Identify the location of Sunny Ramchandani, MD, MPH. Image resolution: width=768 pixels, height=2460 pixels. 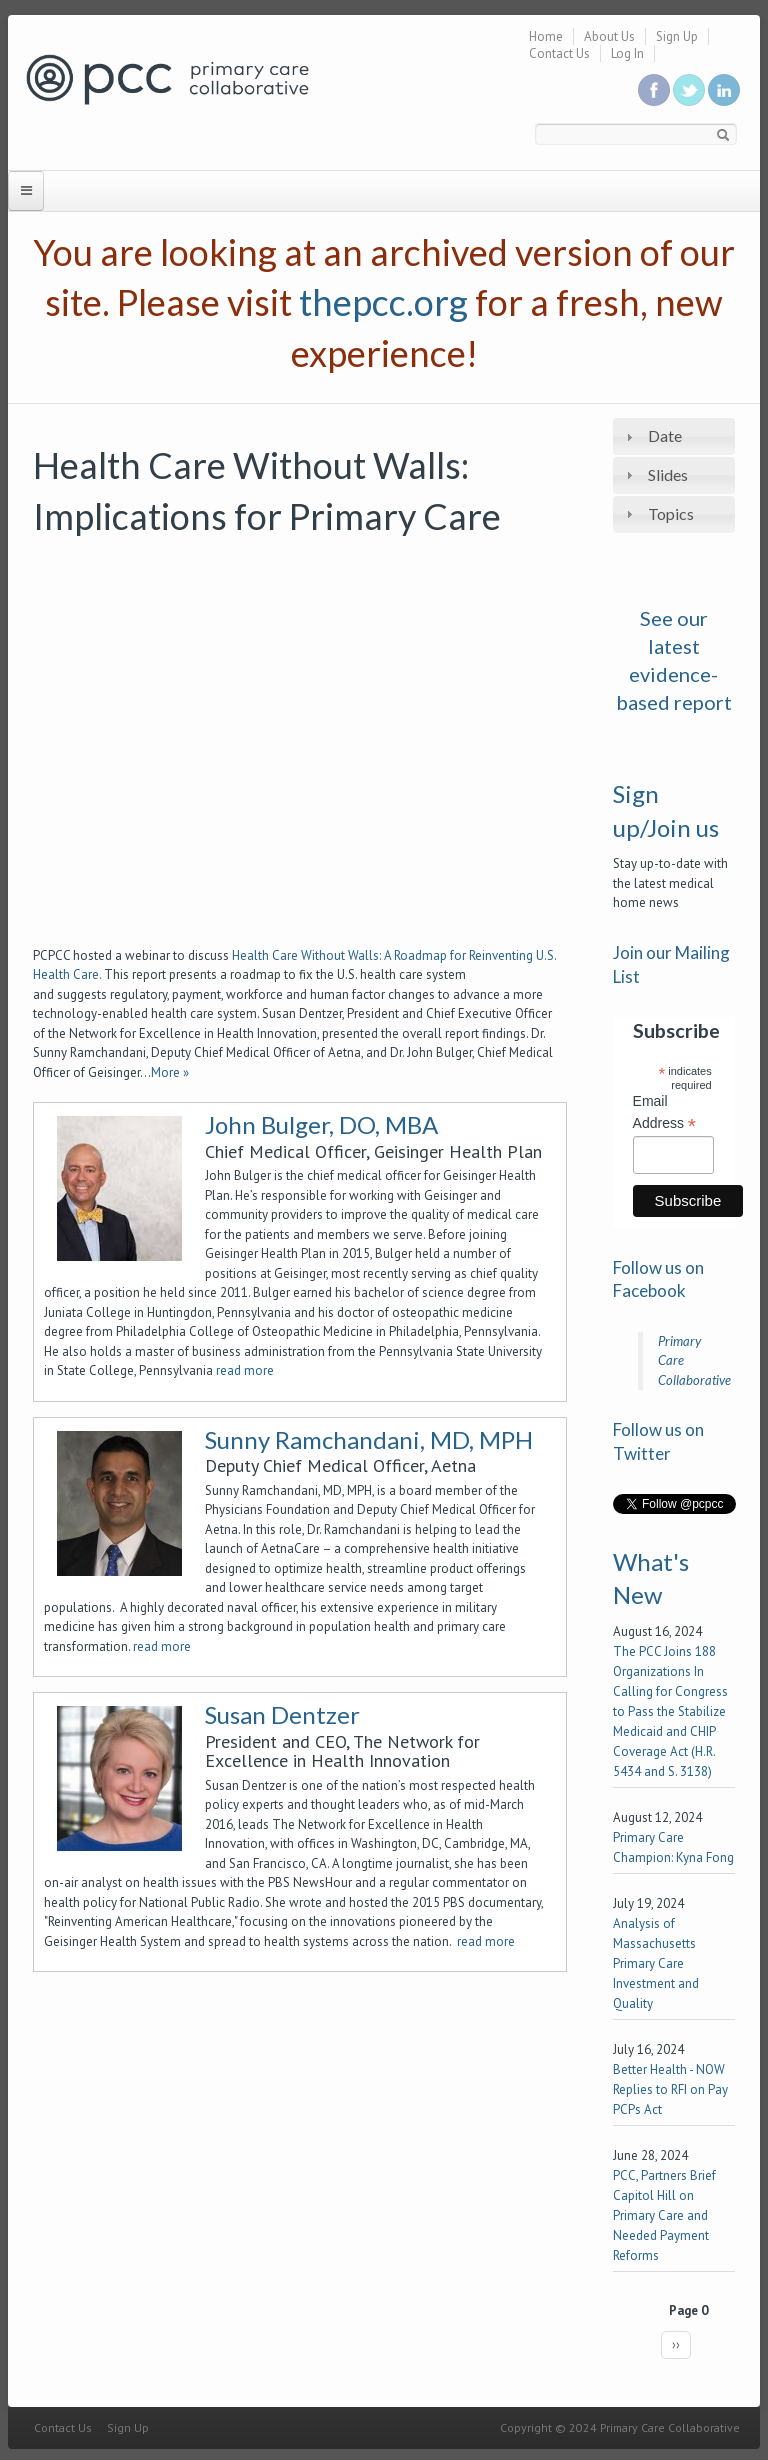
(369, 1439).